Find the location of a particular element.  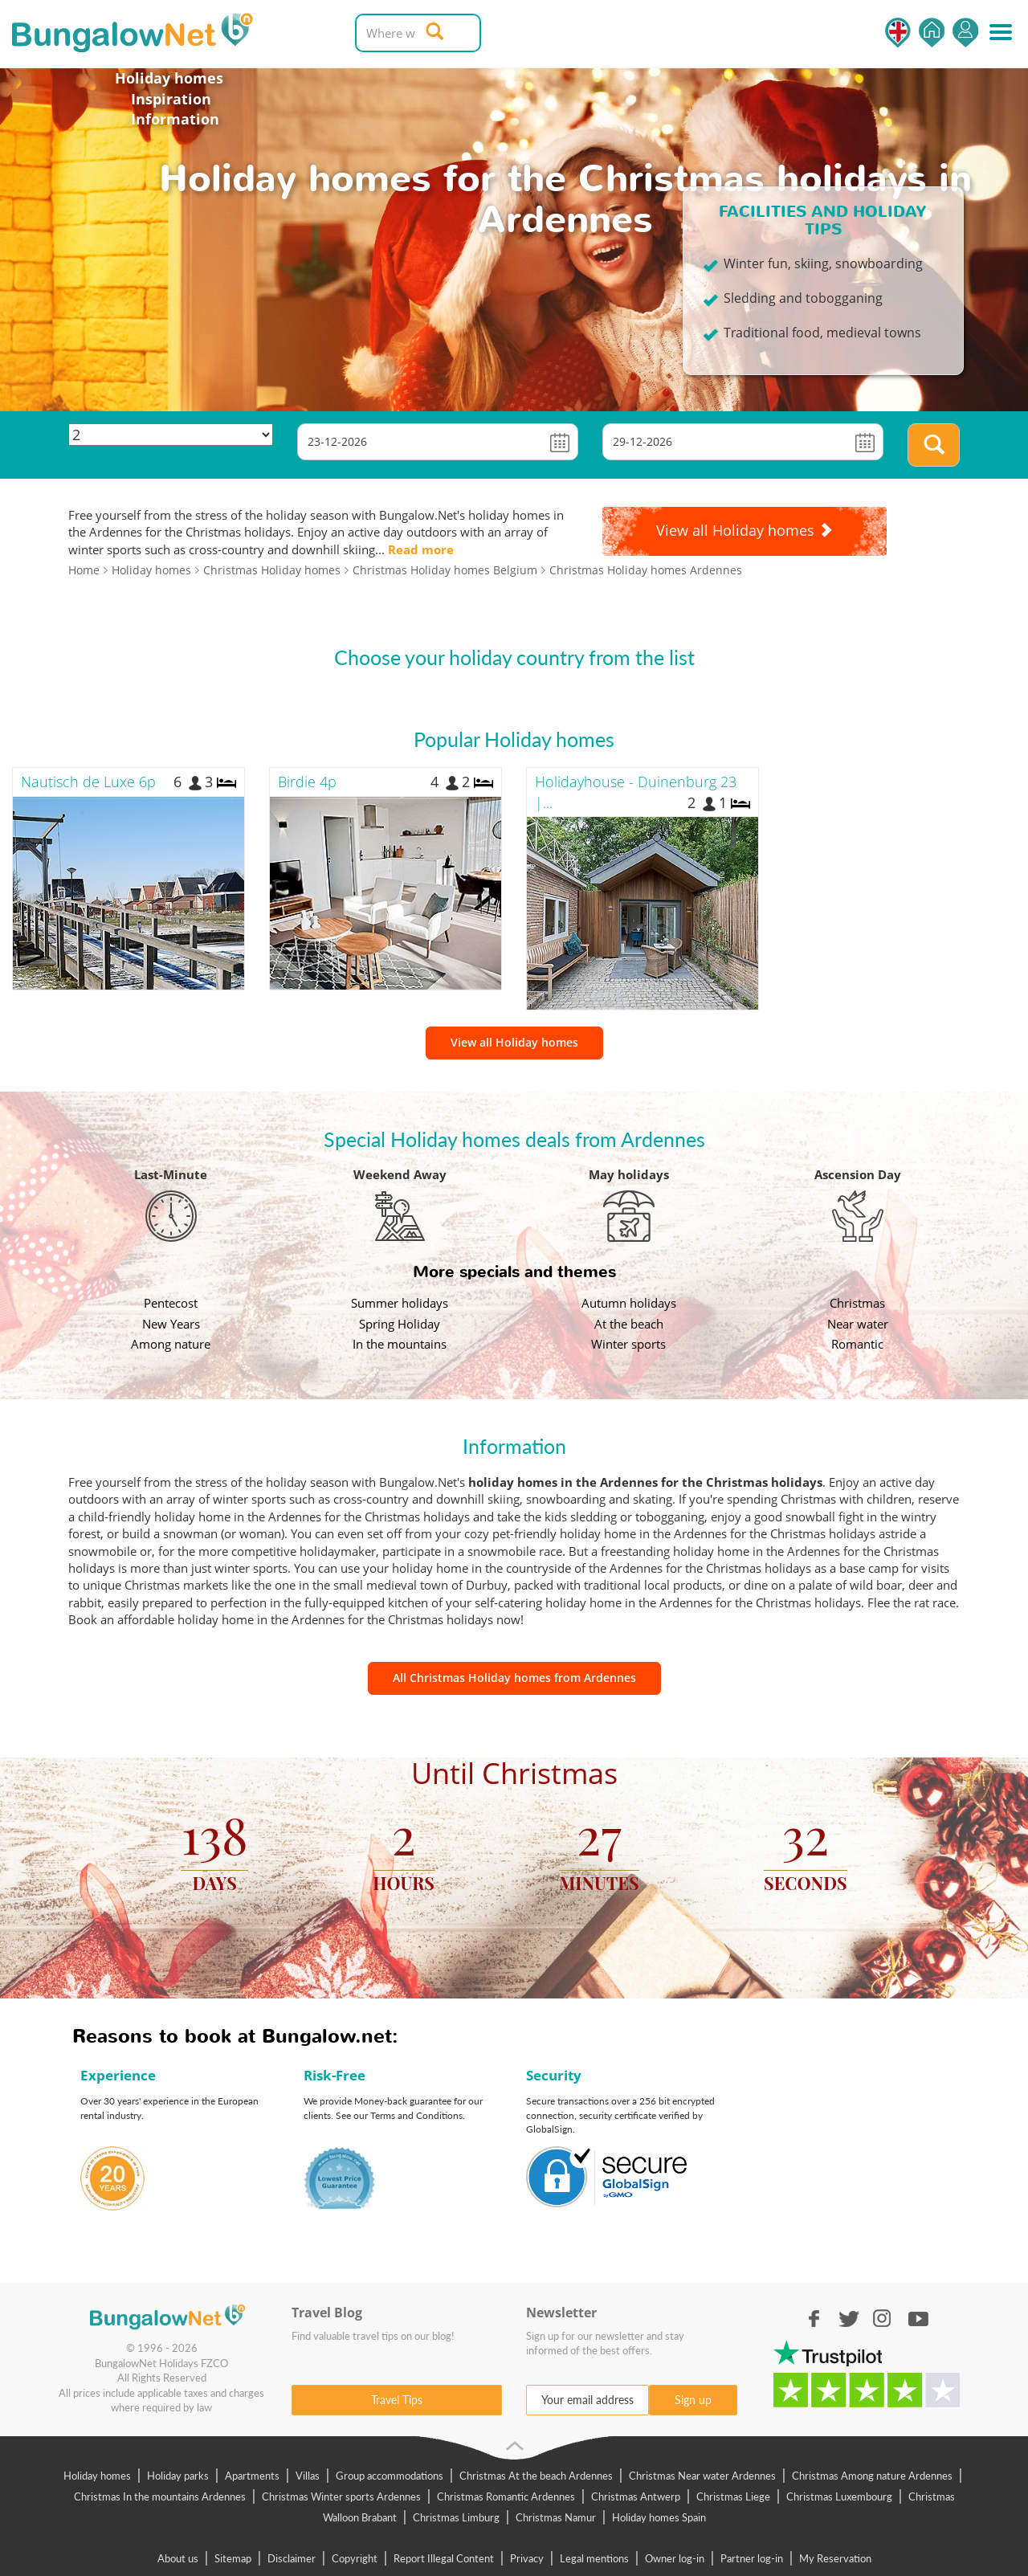

In the mountains is located at coordinates (400, 1344).